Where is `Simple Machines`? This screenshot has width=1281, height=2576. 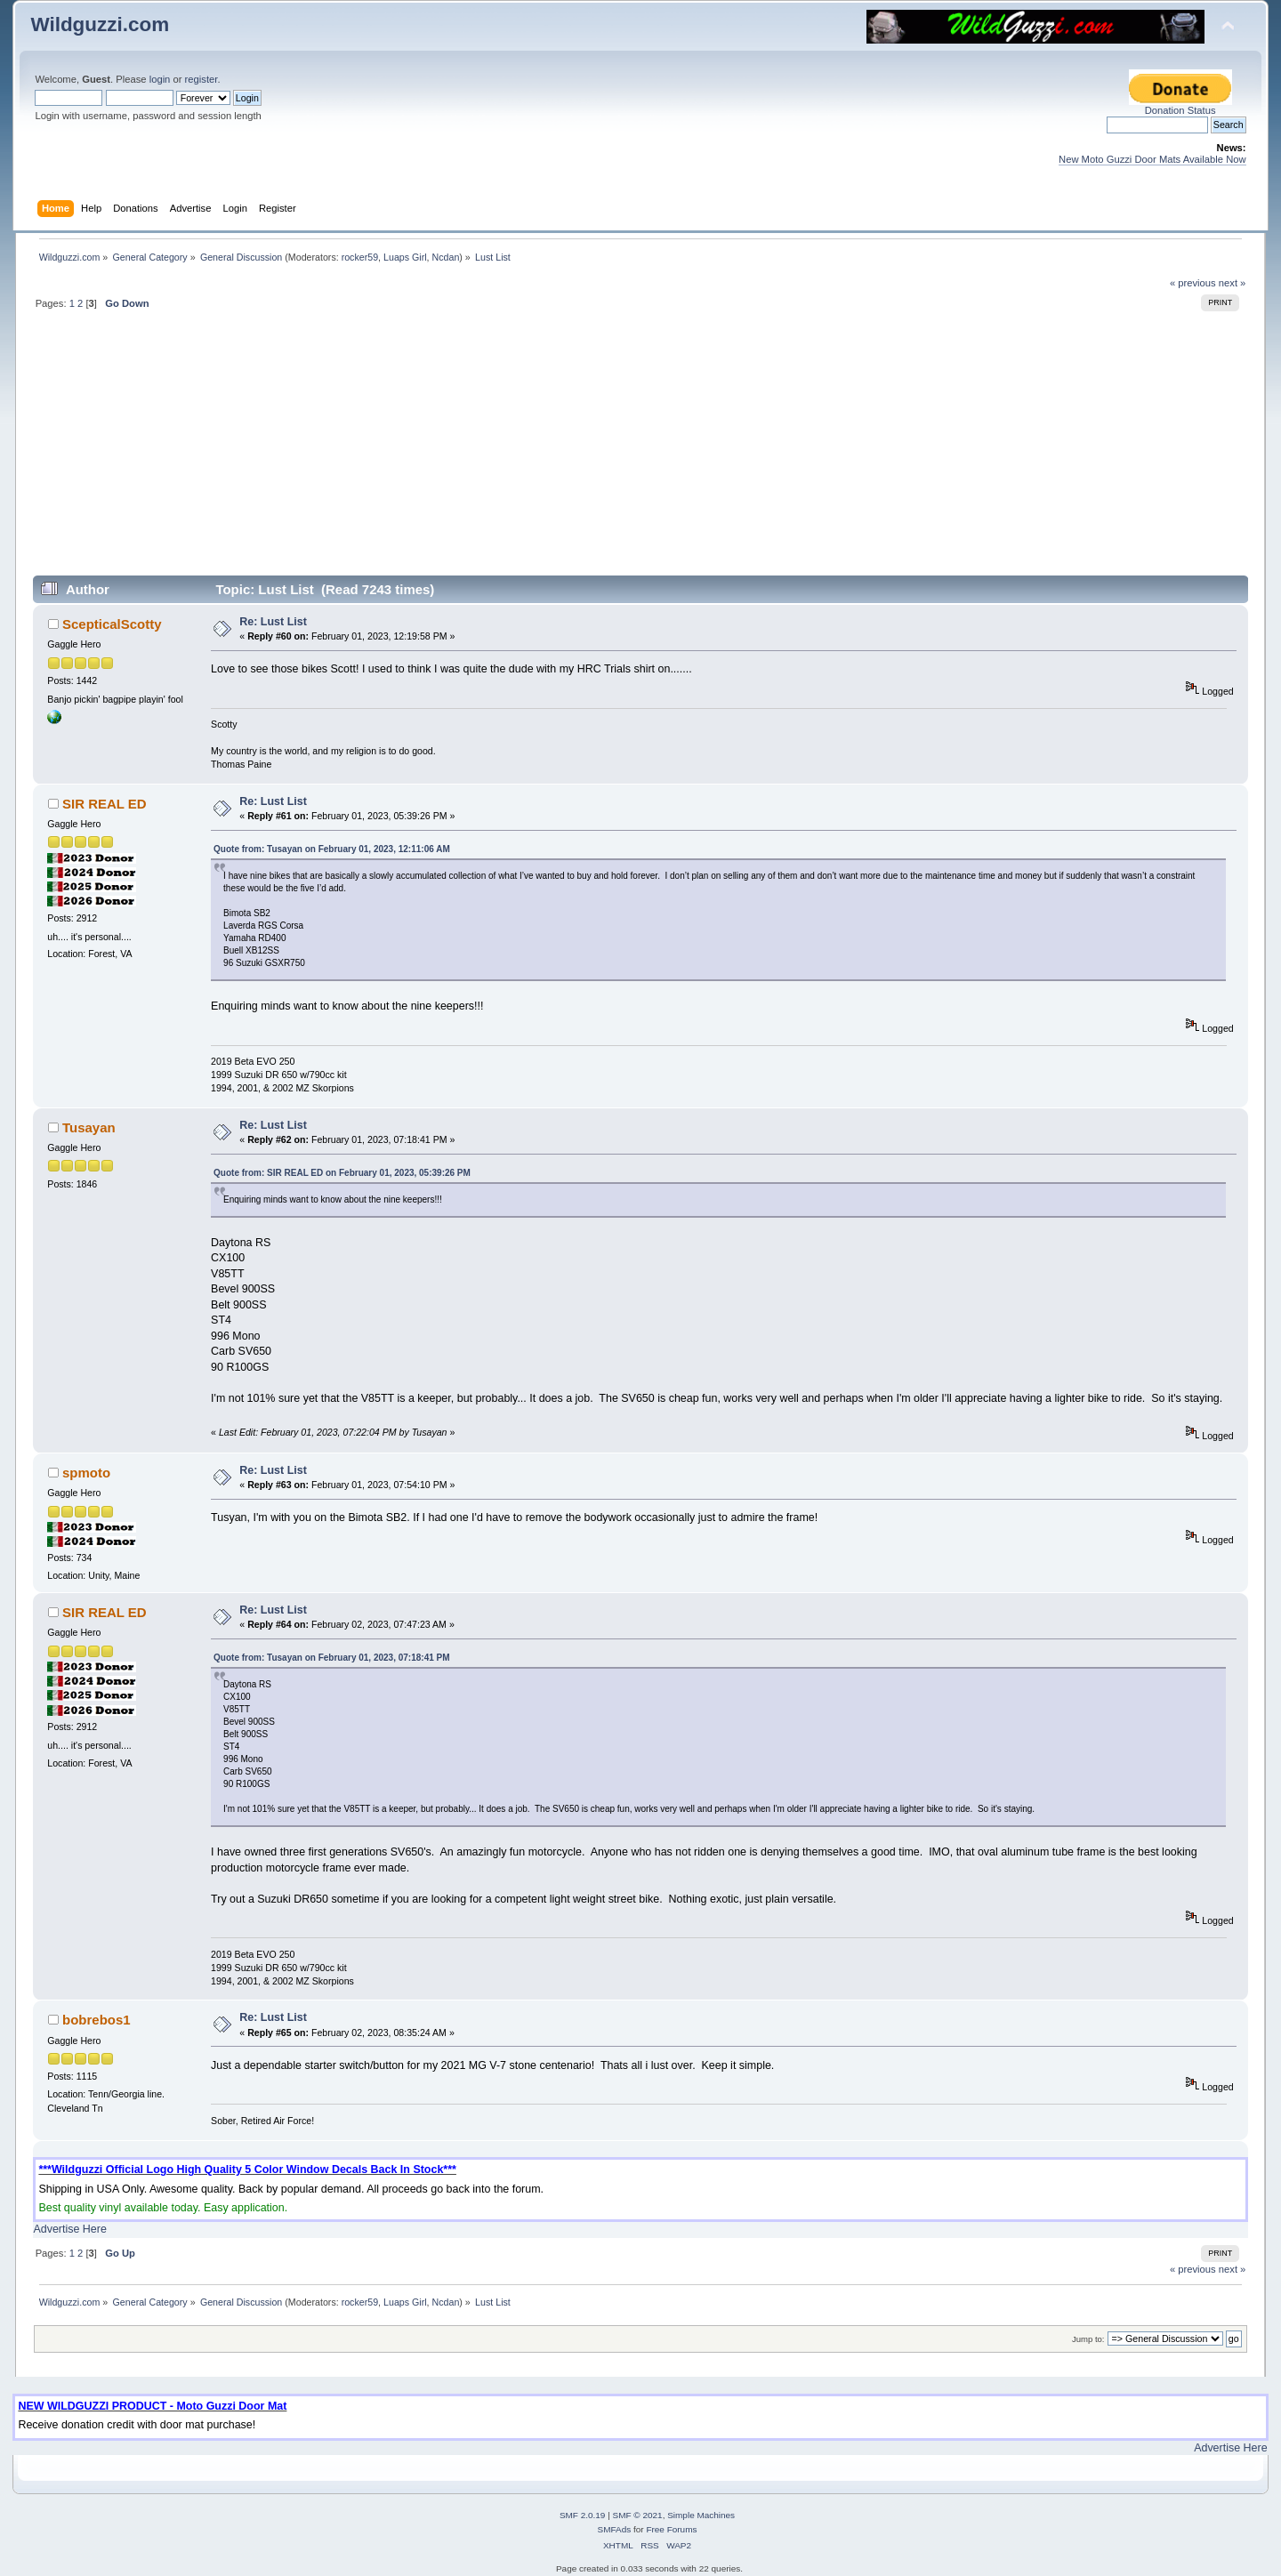 Simple Machines is located at coordinates (701, 2515).